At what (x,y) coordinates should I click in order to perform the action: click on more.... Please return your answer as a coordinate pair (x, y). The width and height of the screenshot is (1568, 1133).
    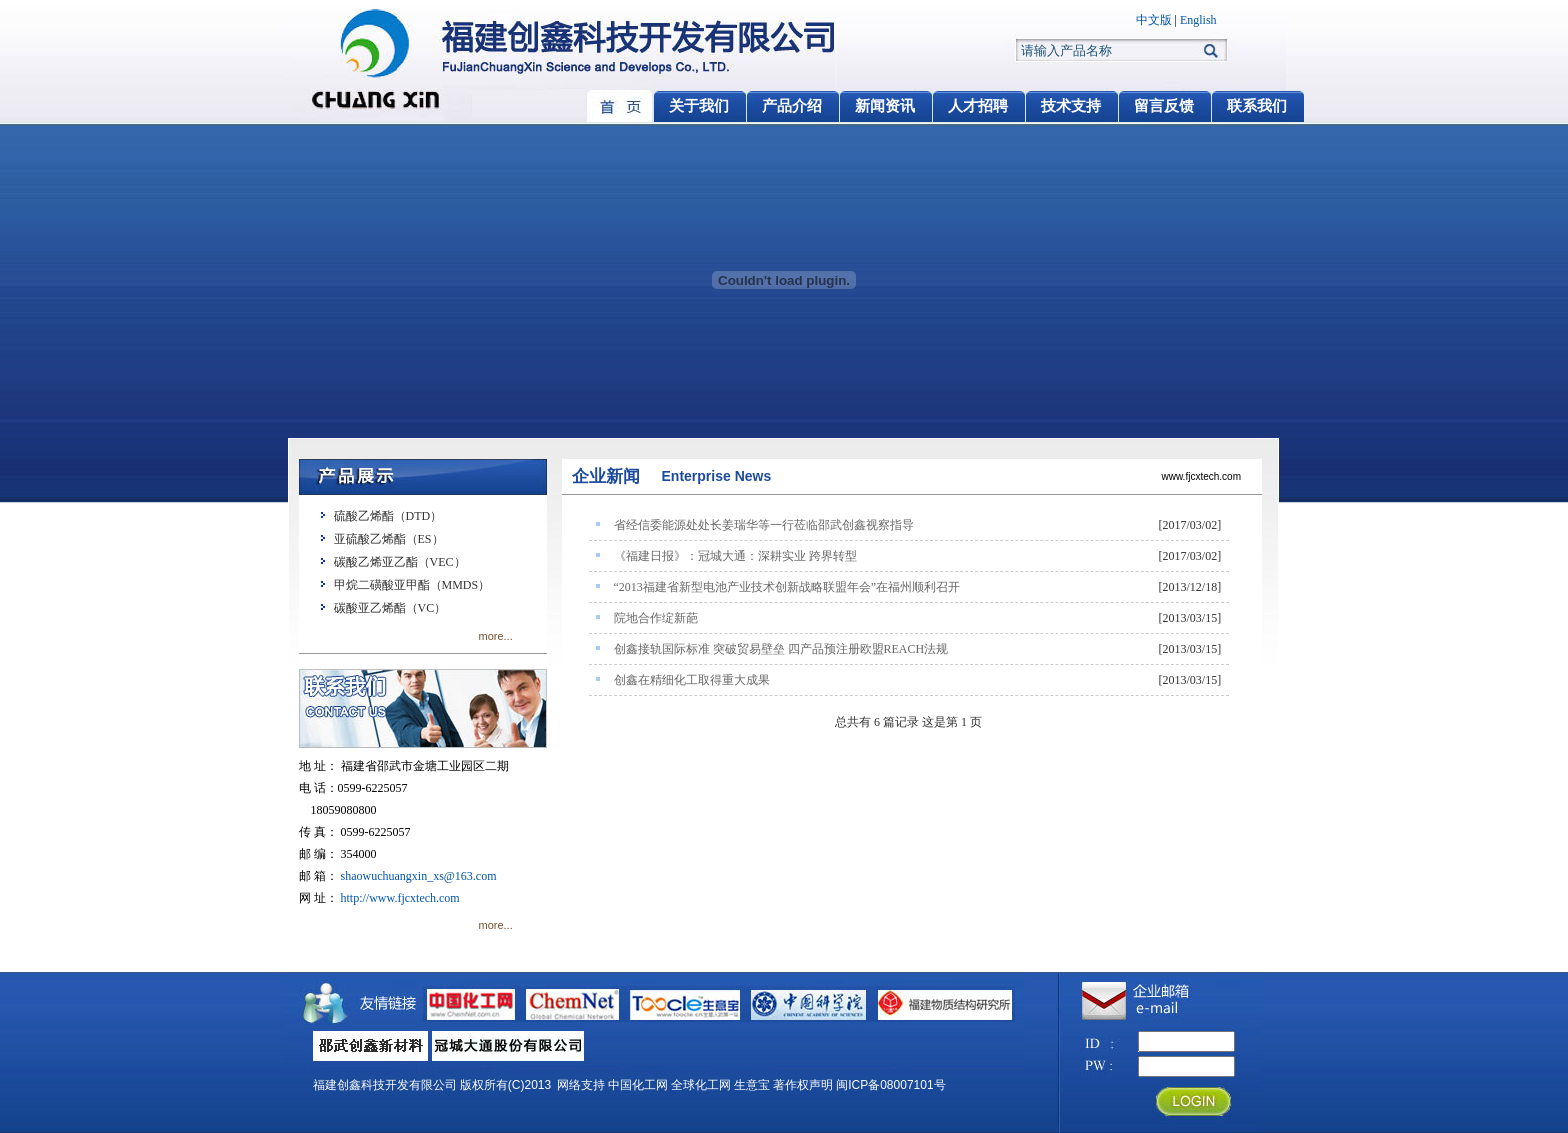
    Looking at the image, I should click on (496, 636).